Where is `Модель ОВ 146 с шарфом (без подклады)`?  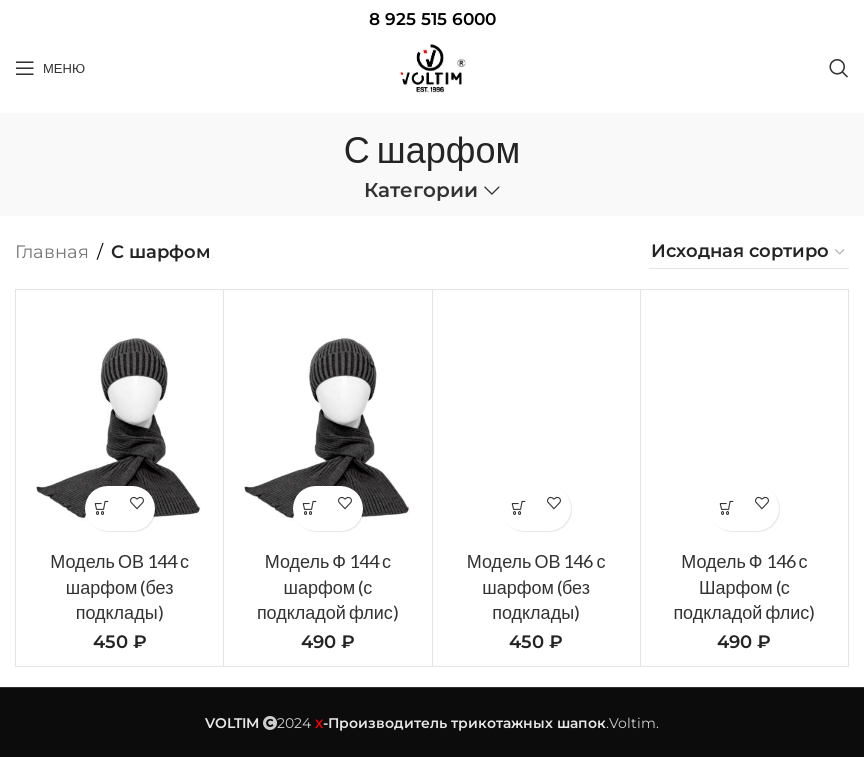
Модель ОВ 146 с шарфом (без подклады) is located at coordinates (536, 586).